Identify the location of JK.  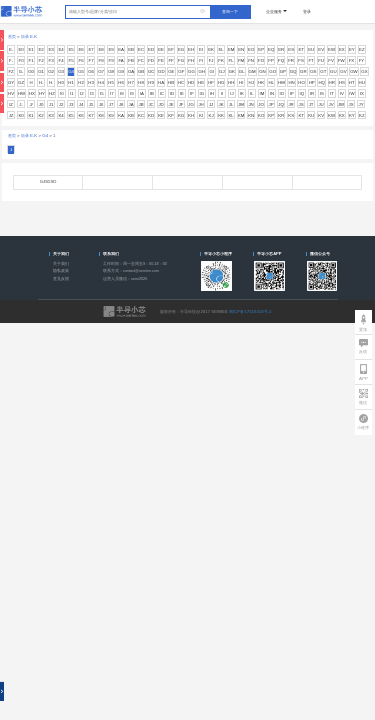
(221, 104).